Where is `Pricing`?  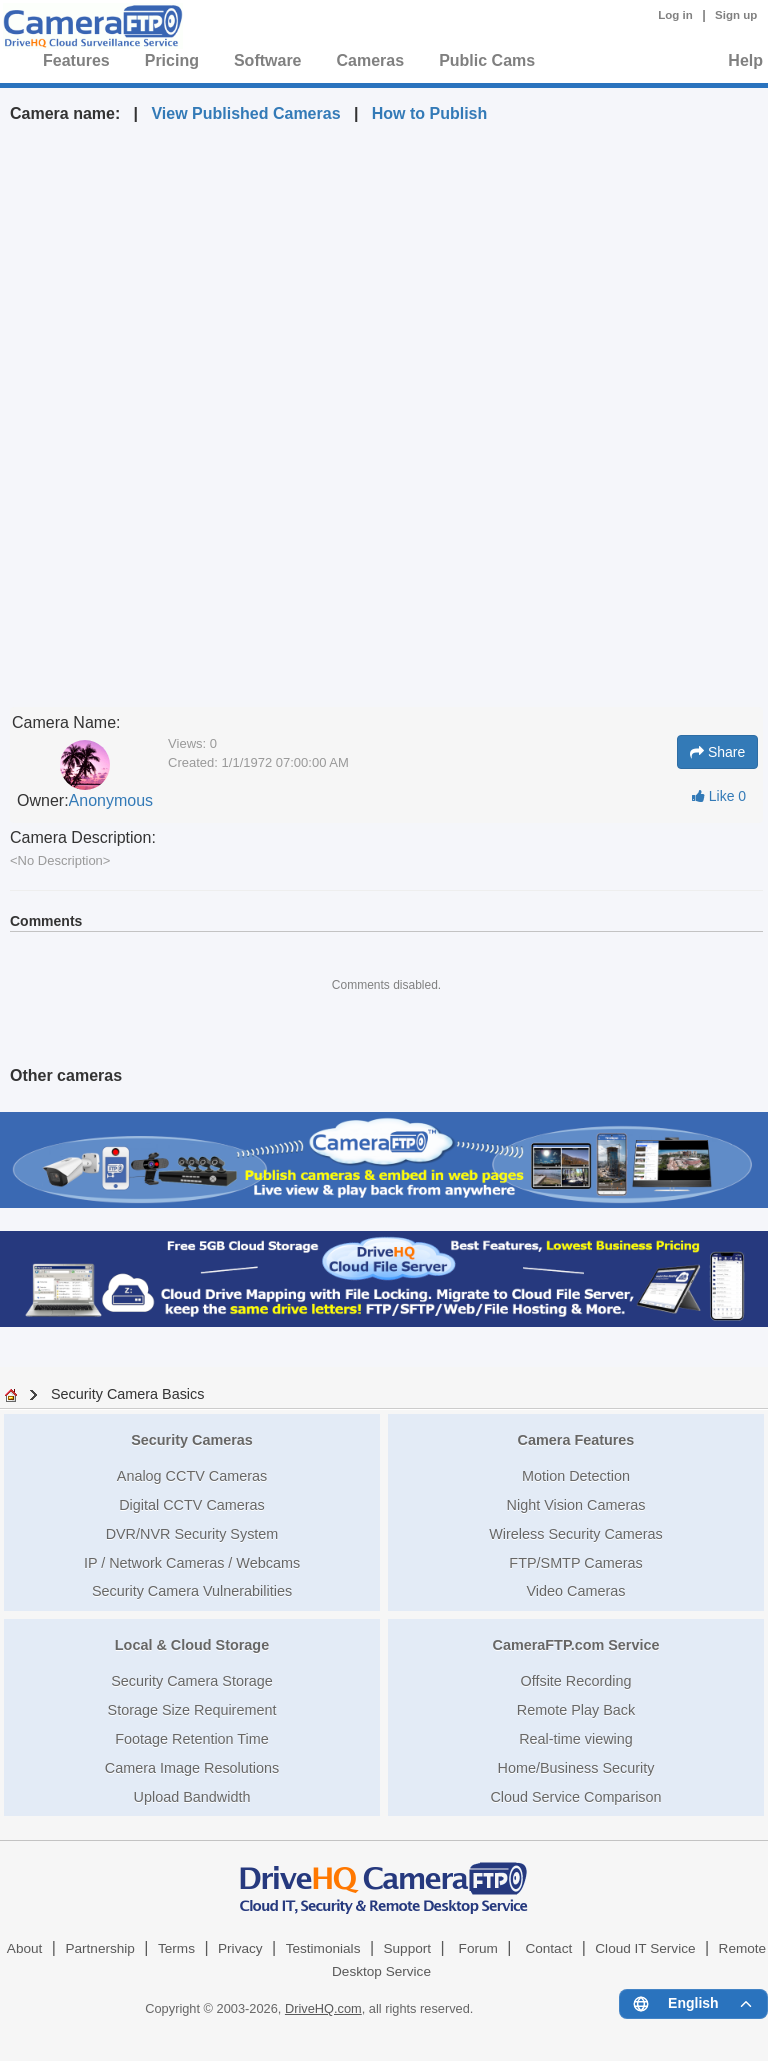
Pricing is located at coordinates (172, 60).